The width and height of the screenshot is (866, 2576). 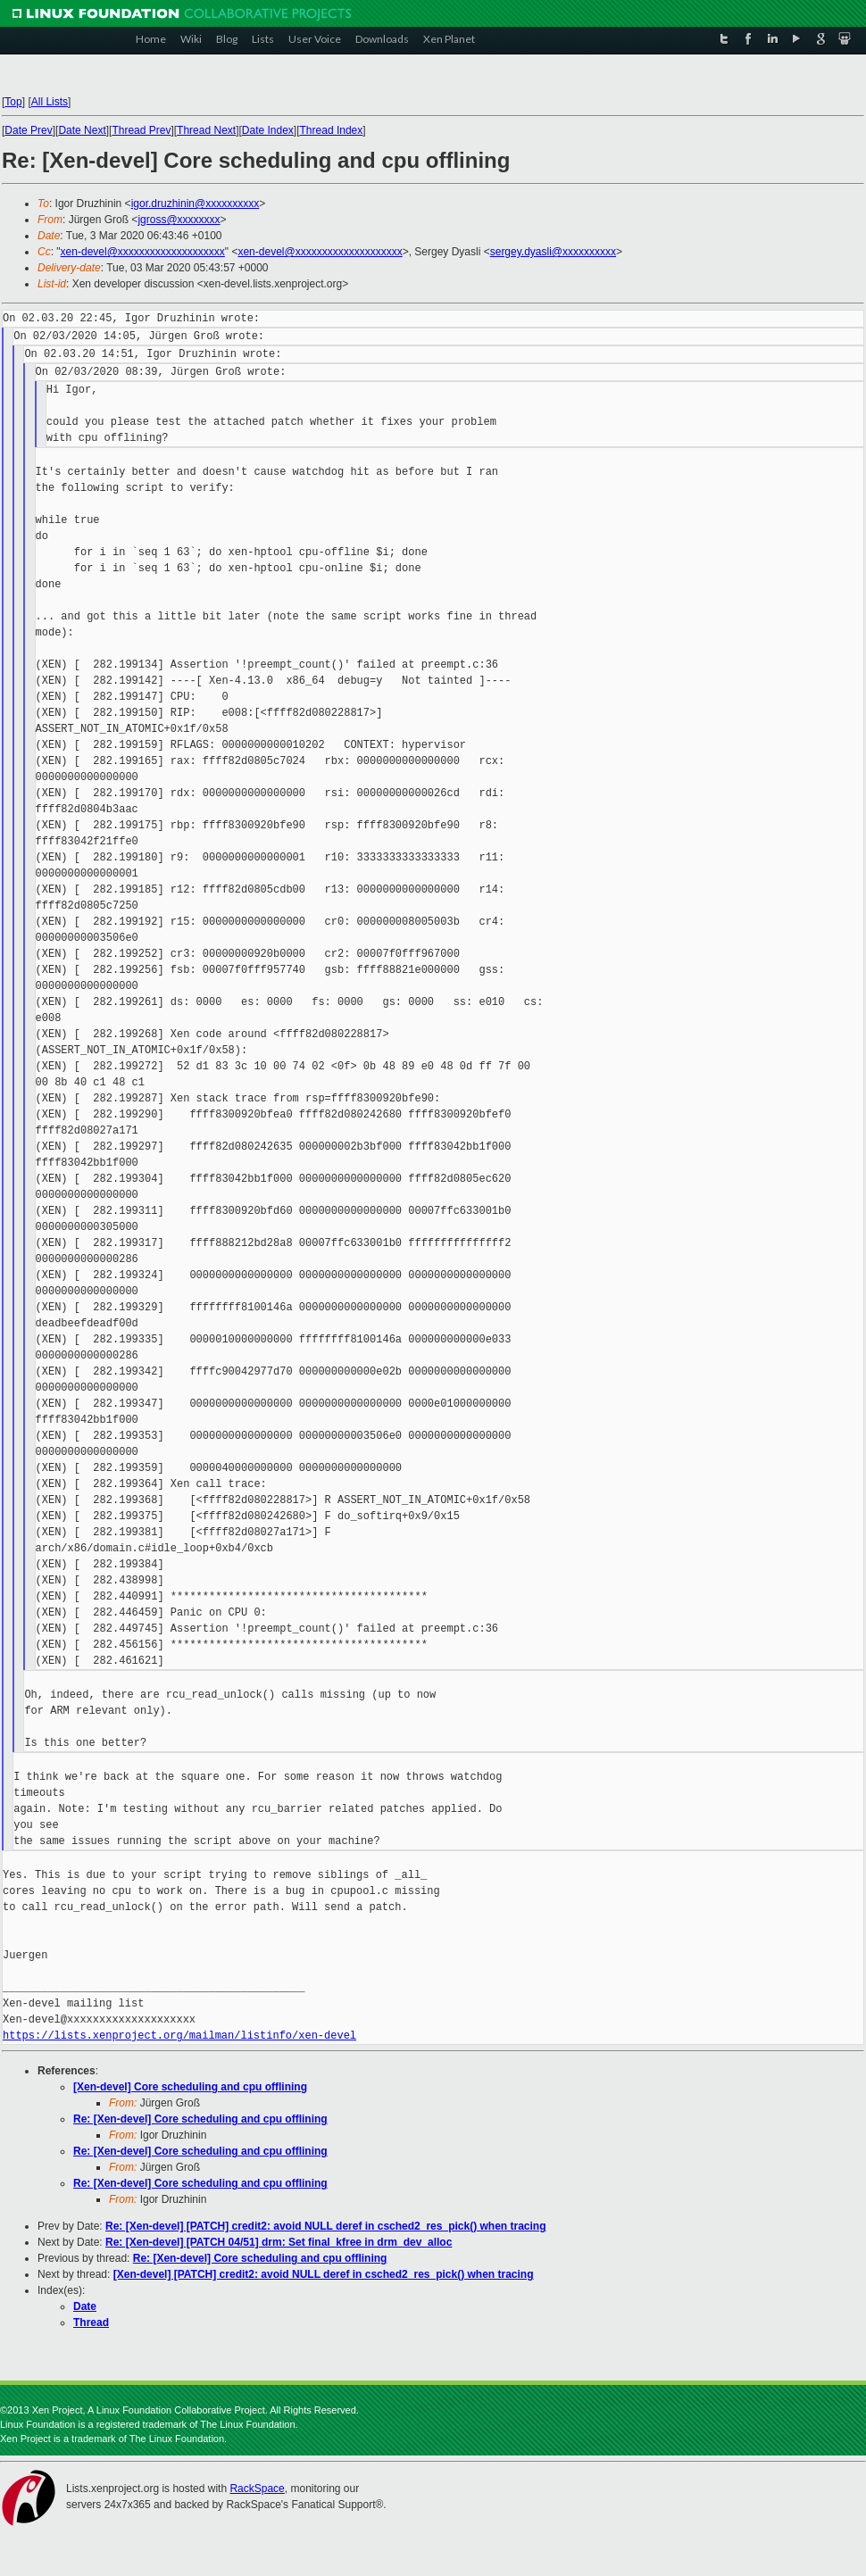 What do you see at coordinates (195, 203) in the screenshot?
I see `igor.druzhinin@xxxxxxxxxx` at bounding box center [195, 203].